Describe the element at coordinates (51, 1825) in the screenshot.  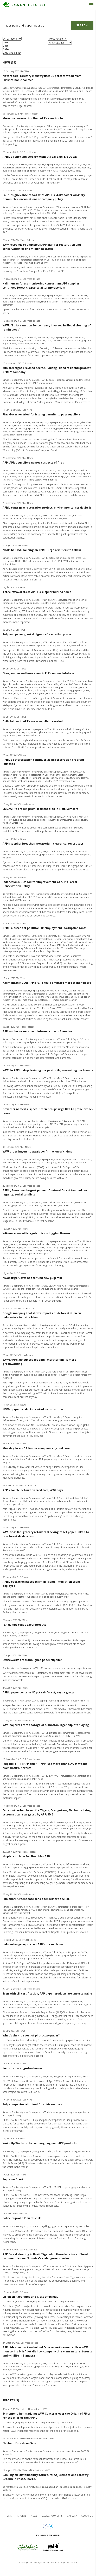
I see `landscape` at that location.